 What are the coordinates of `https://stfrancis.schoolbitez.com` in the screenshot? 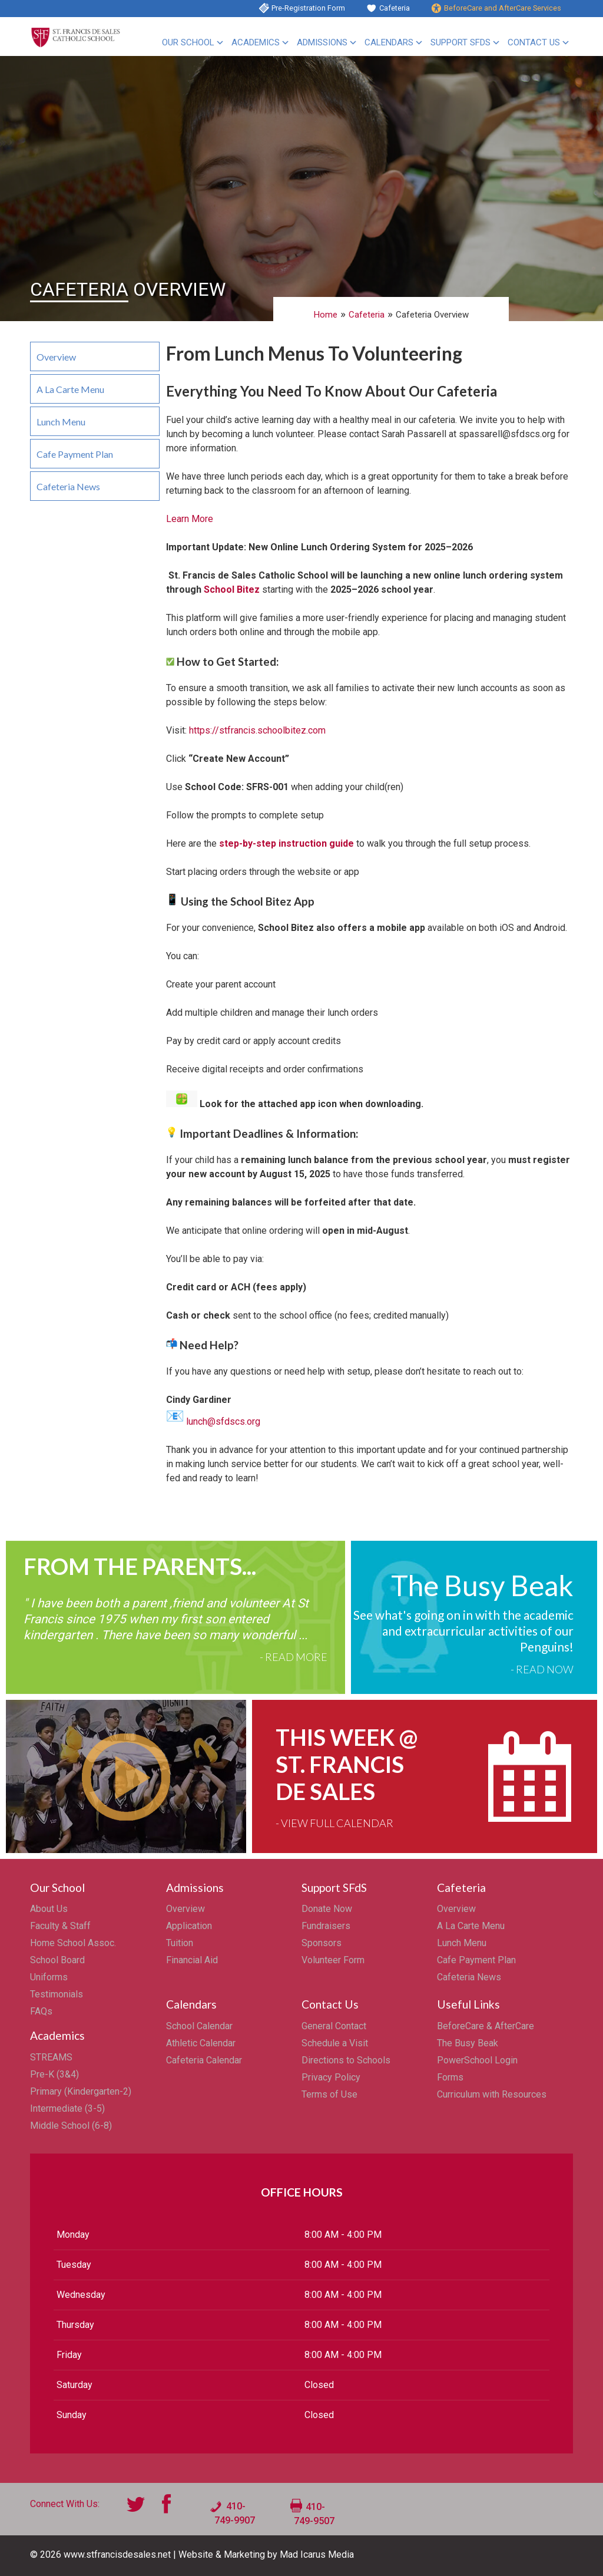 It's located at (257, 730).